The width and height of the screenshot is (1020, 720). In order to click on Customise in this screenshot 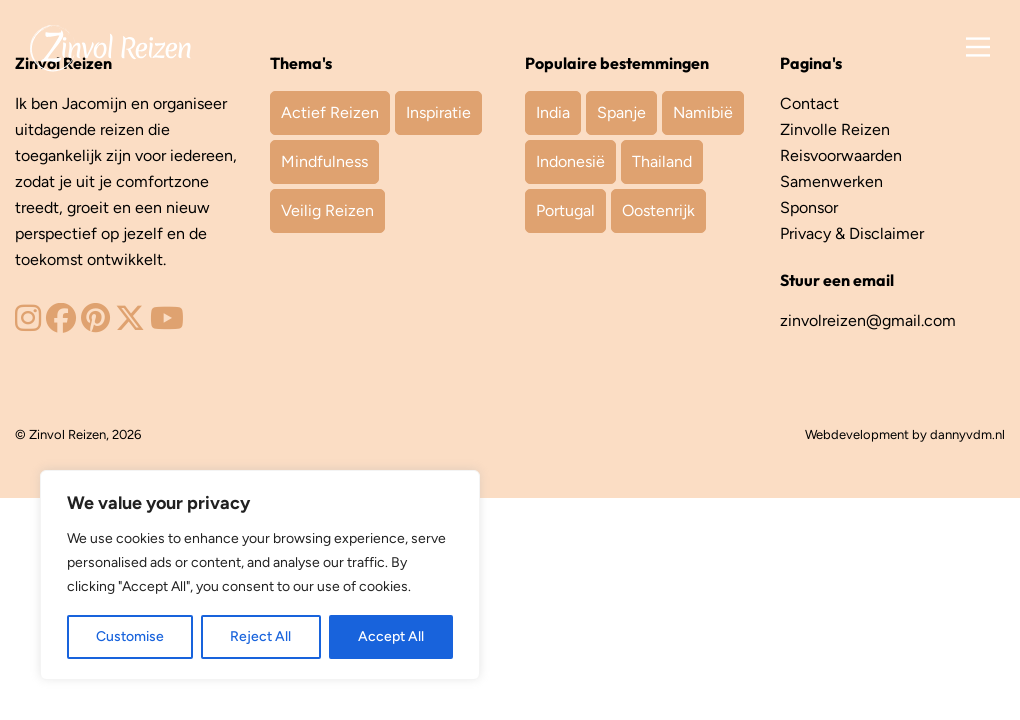, I will do `click(130, 636)`.